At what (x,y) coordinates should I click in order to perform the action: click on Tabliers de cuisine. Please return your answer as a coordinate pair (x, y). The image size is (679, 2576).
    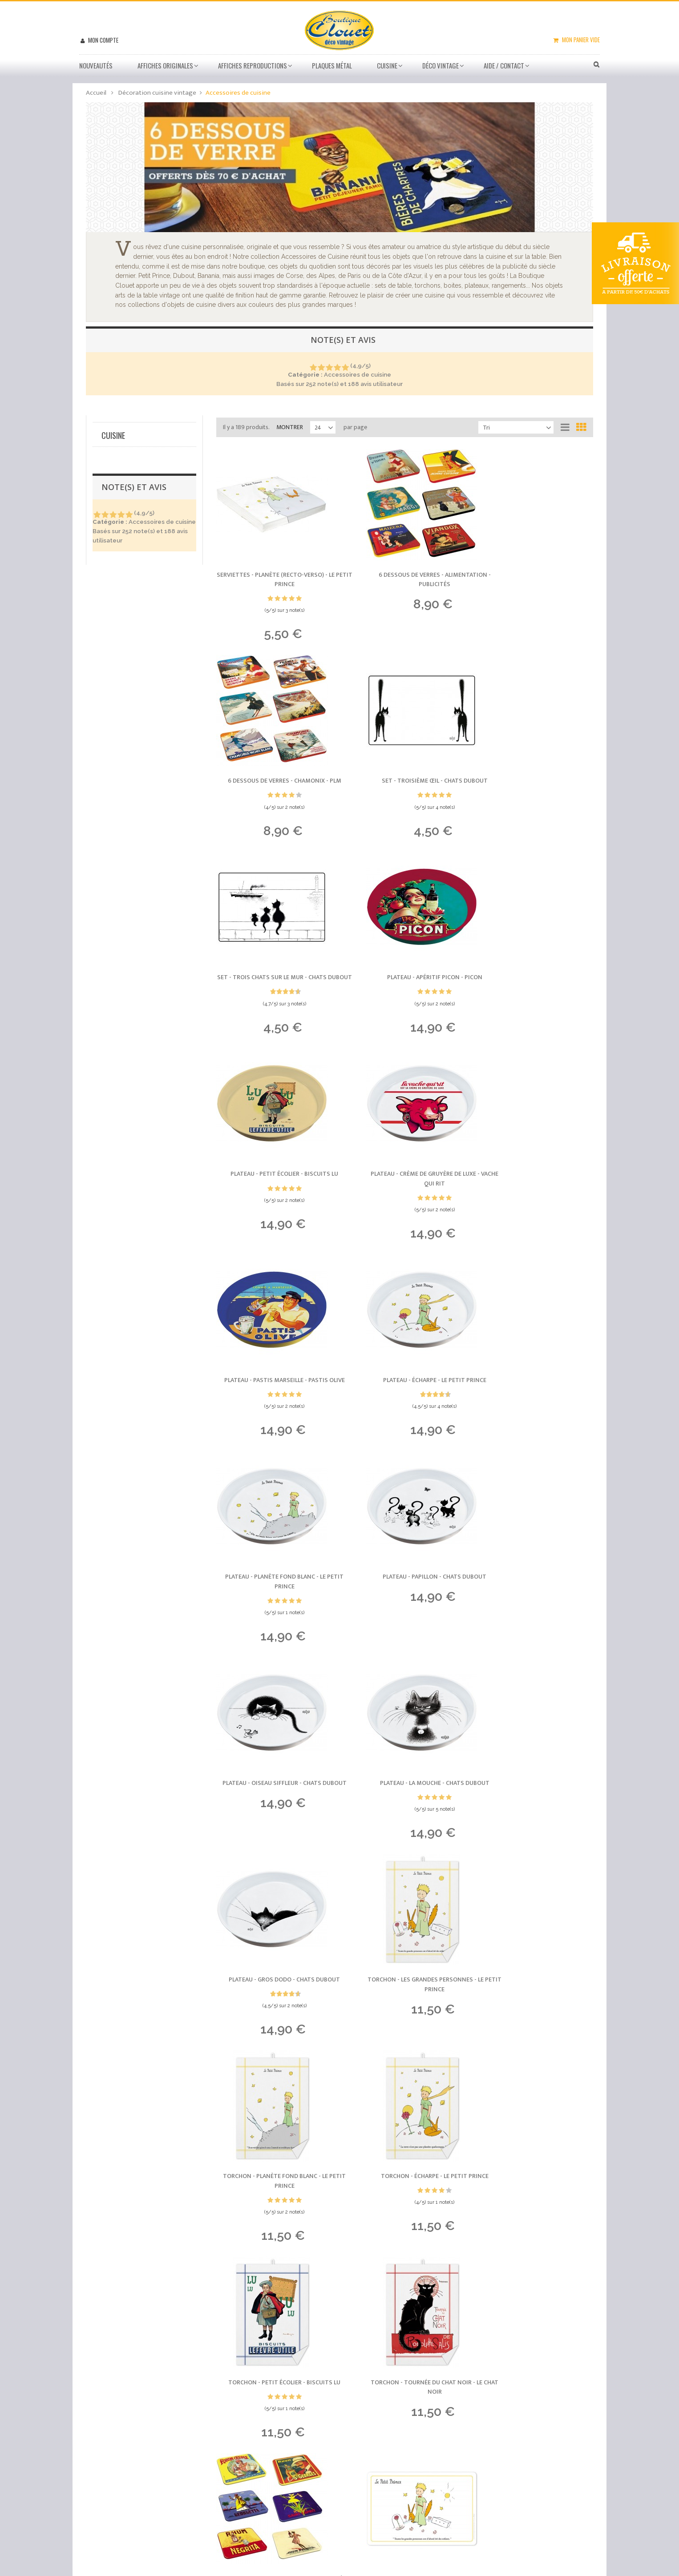
    Looking at the image, I should click on (129, 611).